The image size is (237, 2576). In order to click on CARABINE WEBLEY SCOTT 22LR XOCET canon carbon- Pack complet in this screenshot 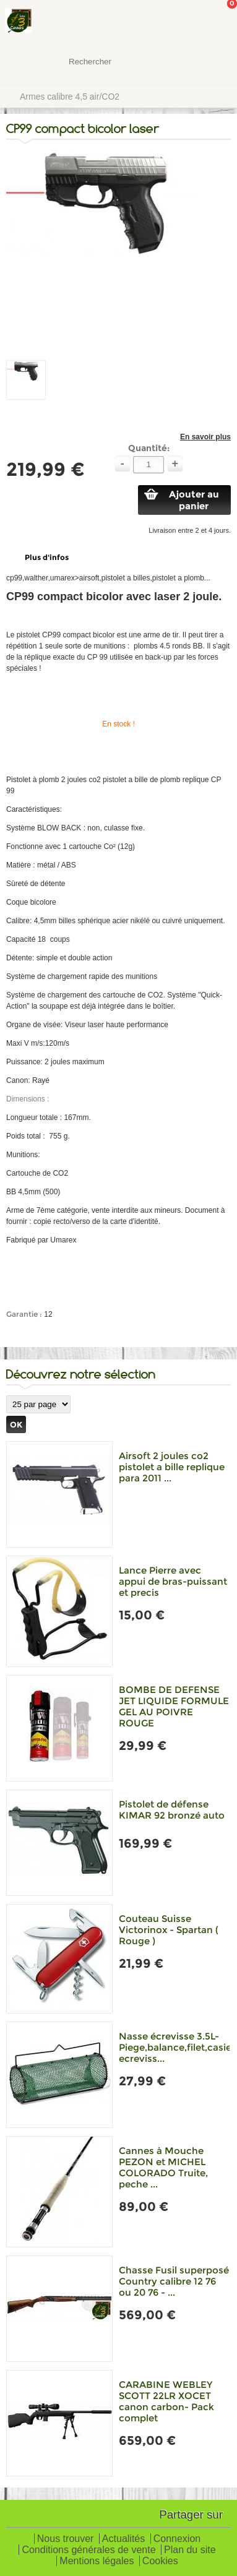, I will do `click(166, 2401)`.